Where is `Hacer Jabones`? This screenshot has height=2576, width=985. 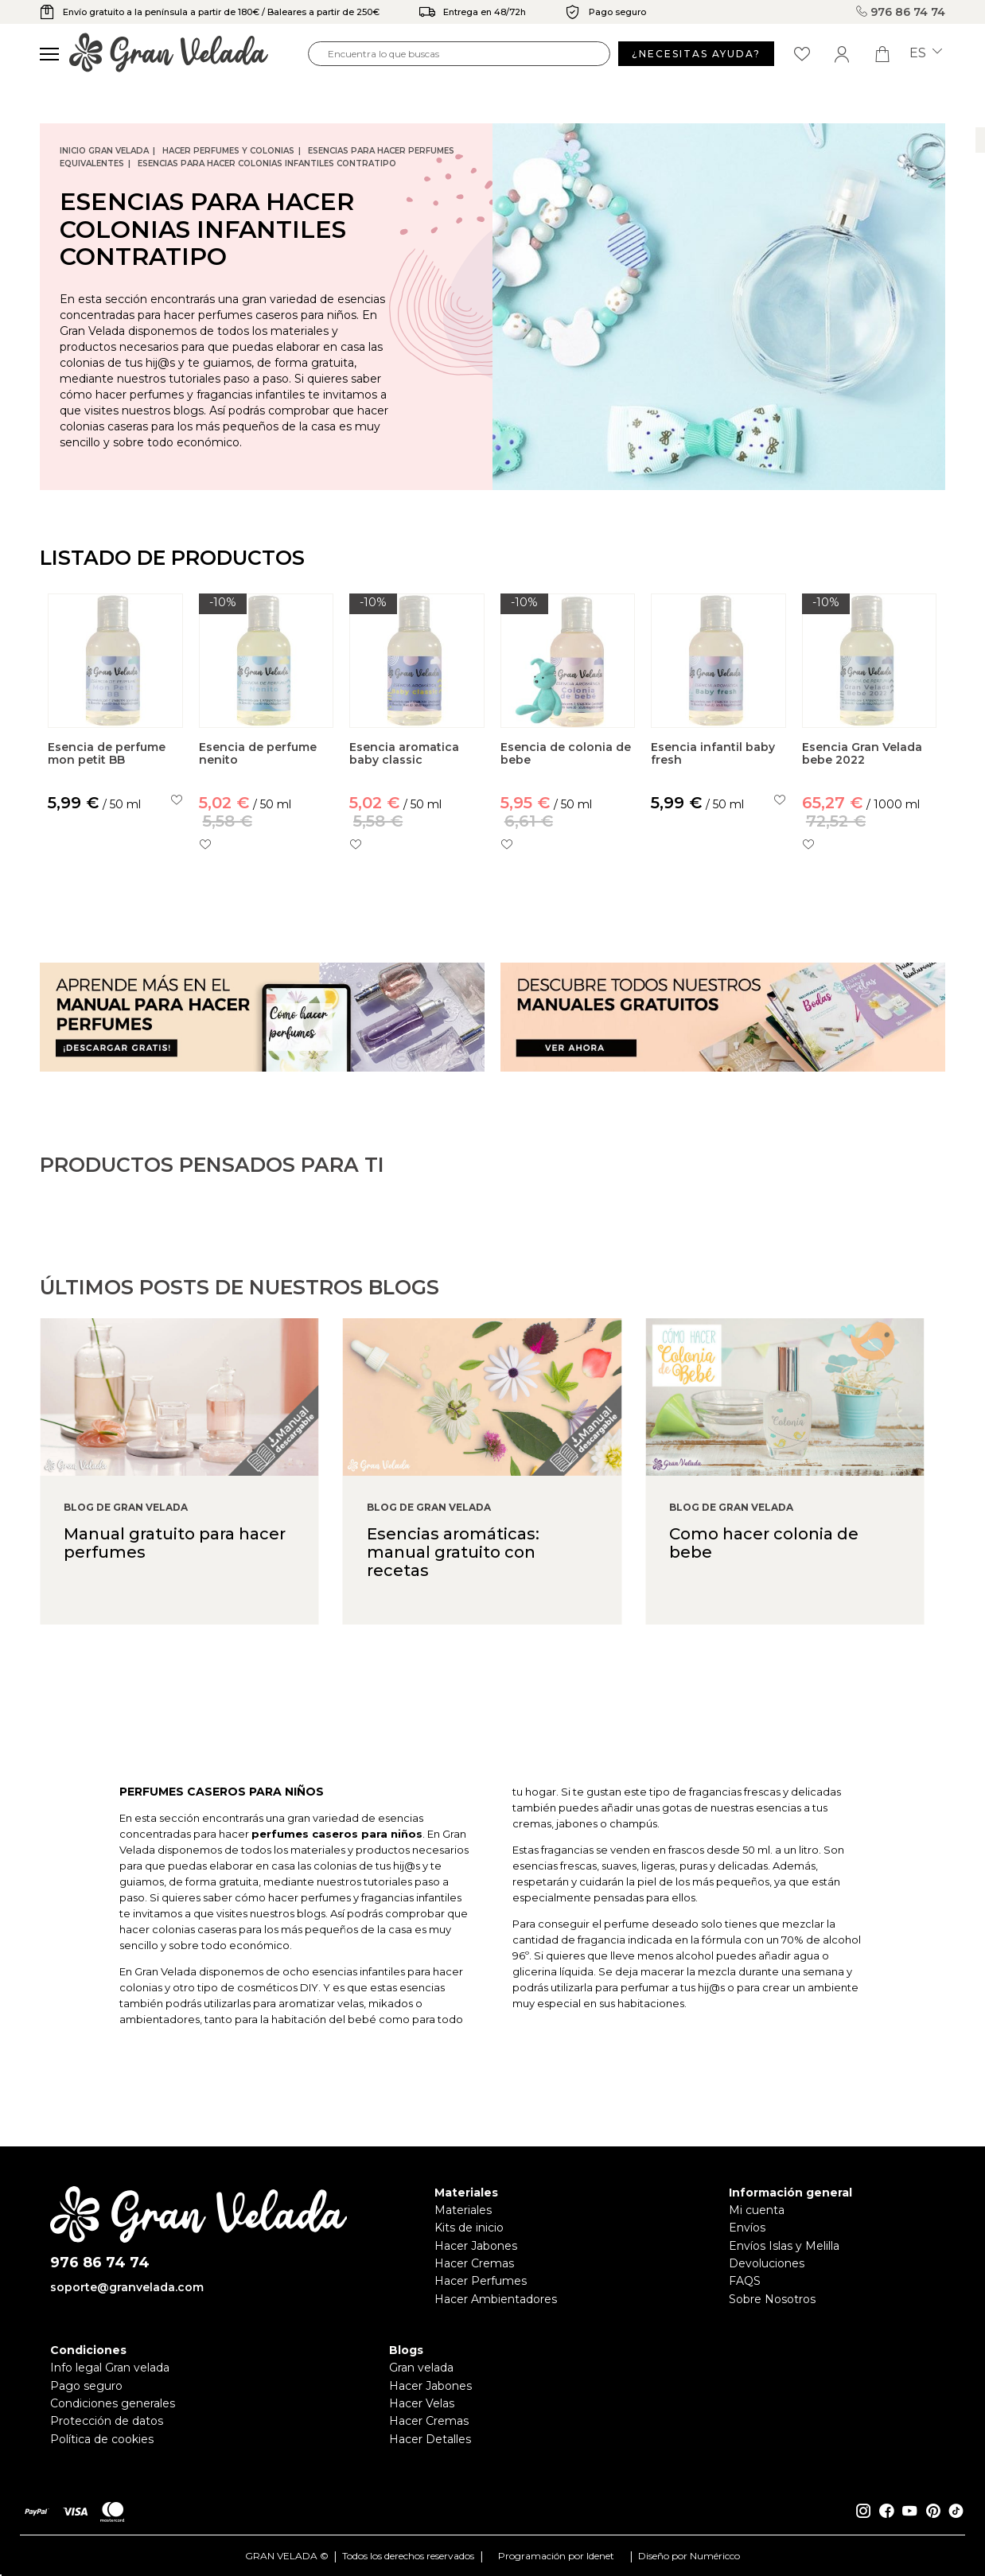 Hacer Jabones is located at coordinates (475, 2246).